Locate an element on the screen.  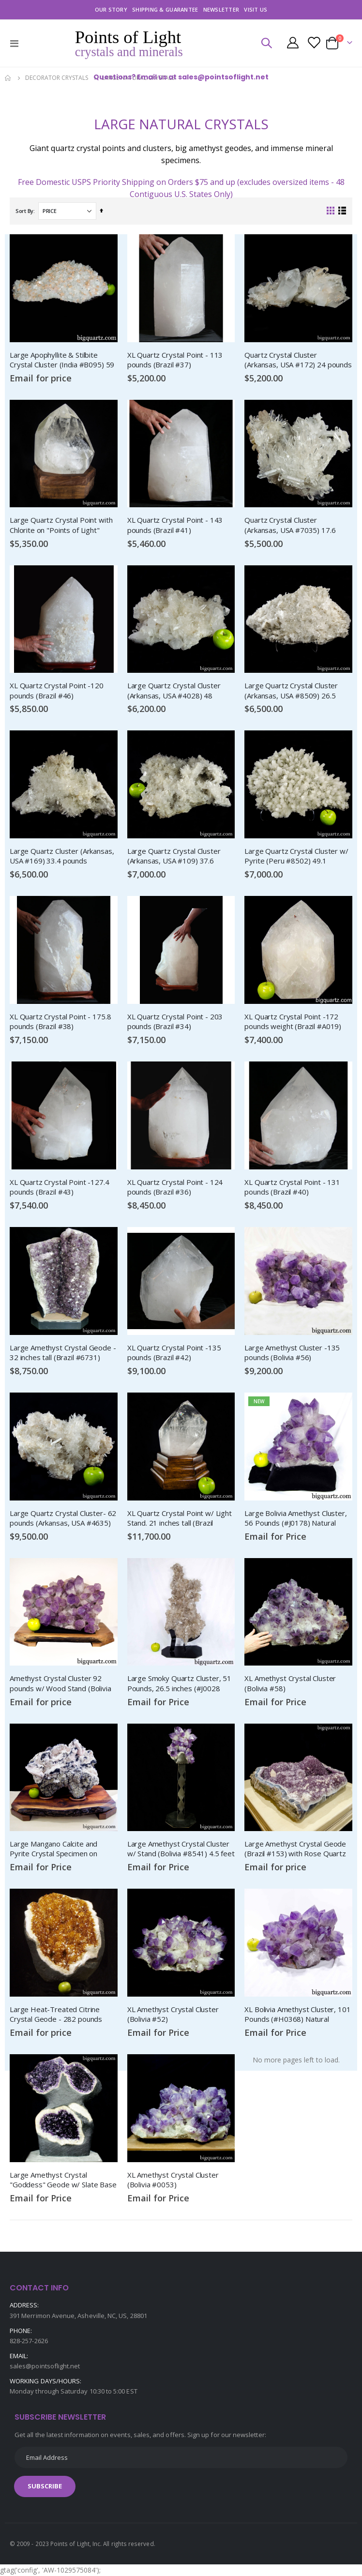
Large Quartz Crystal Cluster (Arkansas, USA #109) 37.6 pounds is located at coordinates (174, 856).